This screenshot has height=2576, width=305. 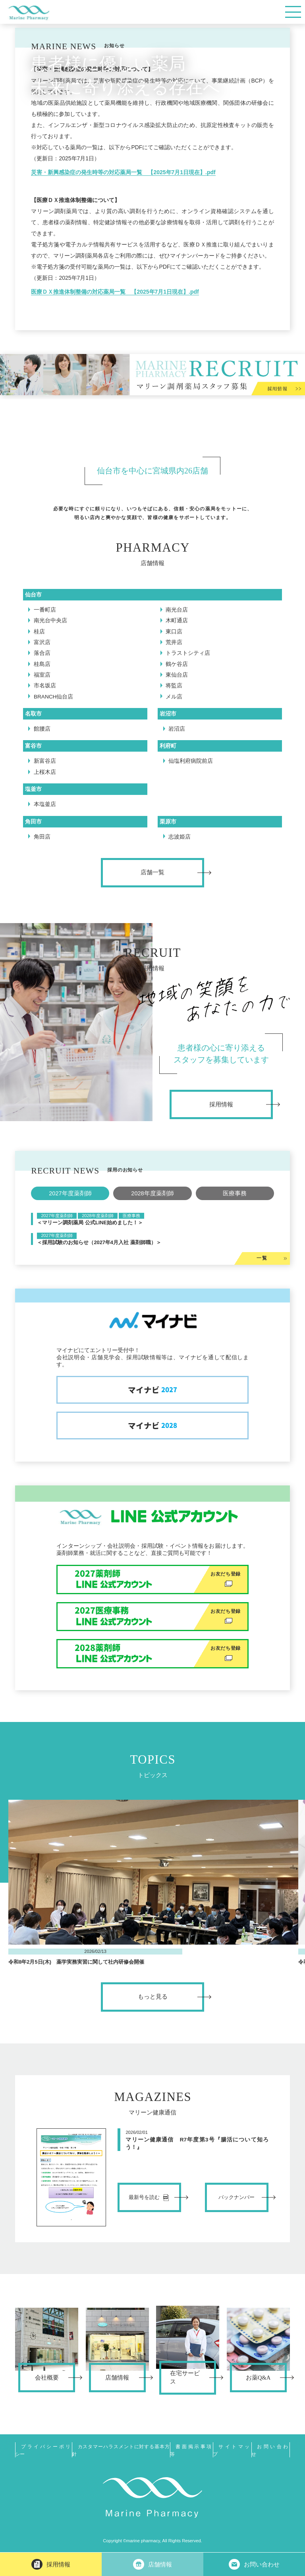 I want to click on サイトマップ, so click(x=232, y=2450).